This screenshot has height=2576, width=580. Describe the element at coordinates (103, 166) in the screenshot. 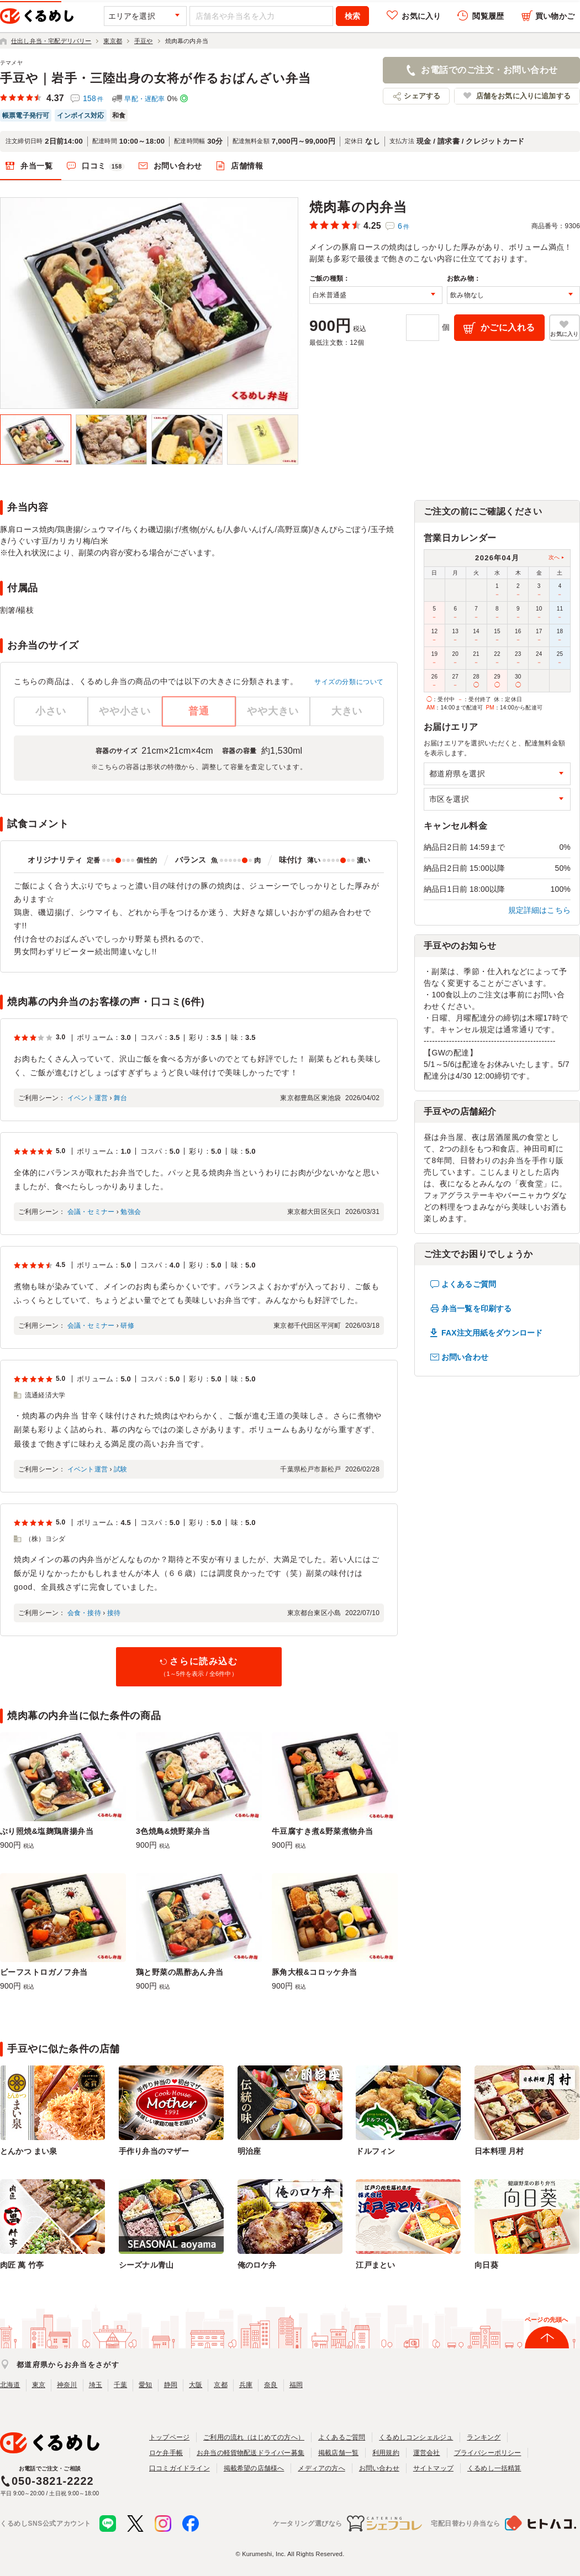

I see `口コミ` at that location.